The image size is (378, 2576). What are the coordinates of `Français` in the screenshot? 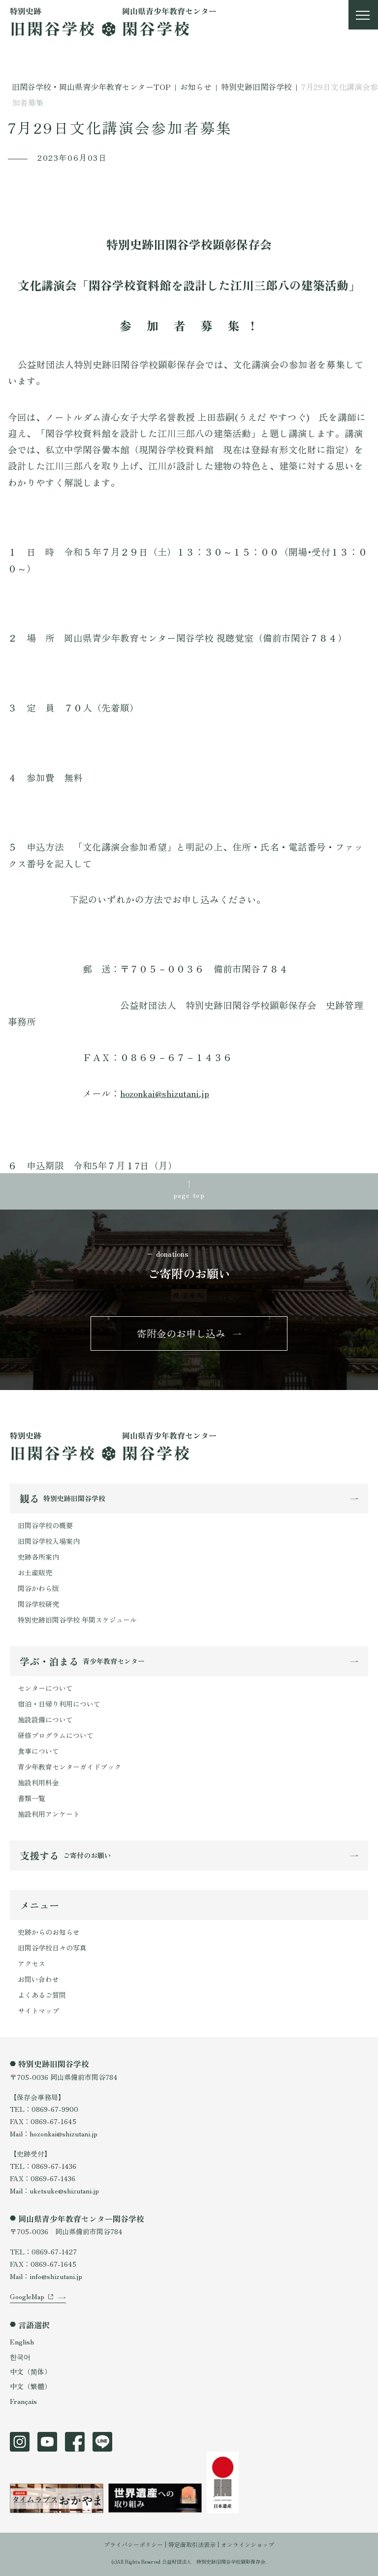 It's located at (23, 2401).